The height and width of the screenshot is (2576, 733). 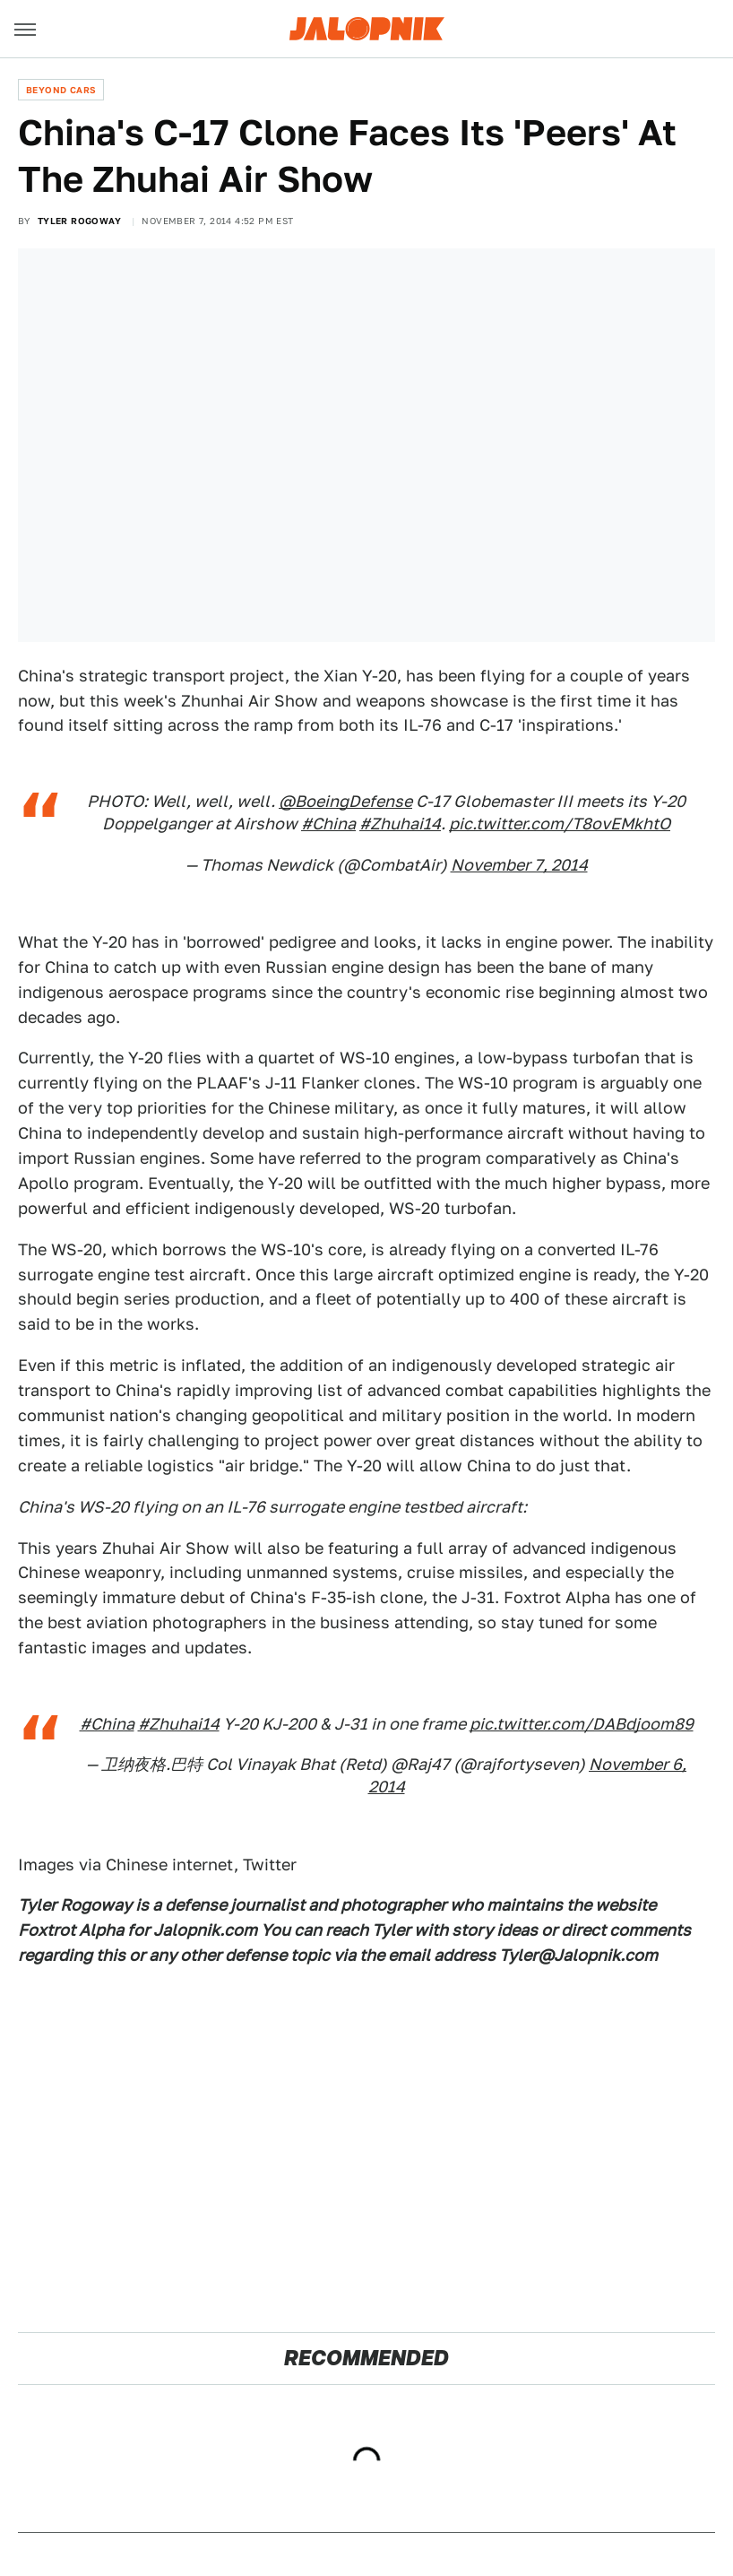 What do you see at coordinates (400, 823) in the screenshot?
I see `#Zhuhai14` at bounding box center [400, 823].